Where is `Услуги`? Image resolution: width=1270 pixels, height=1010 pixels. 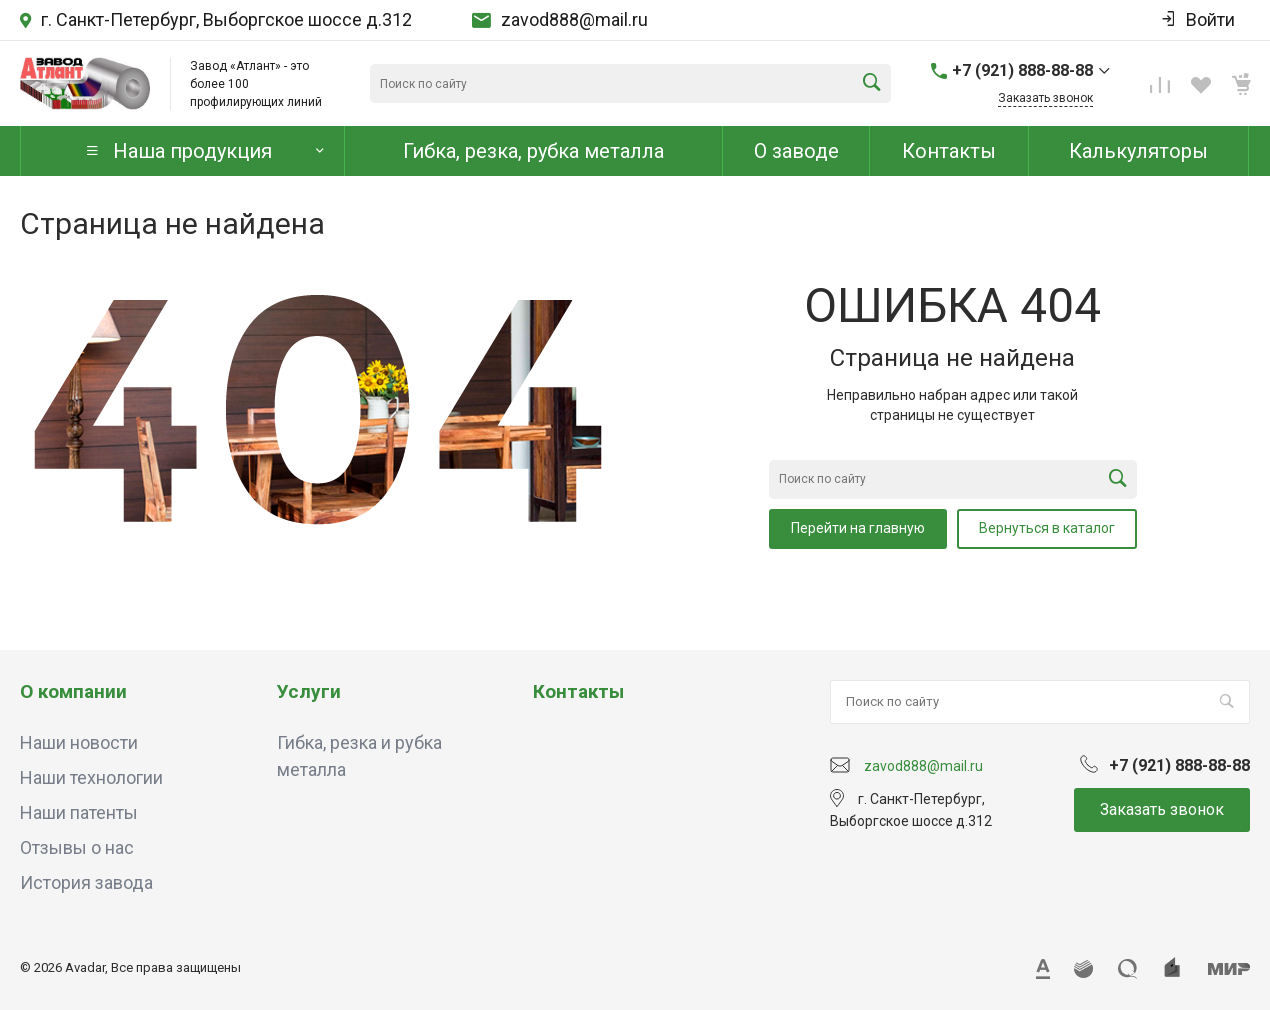 Услуги is located at coordinates (309, 691).